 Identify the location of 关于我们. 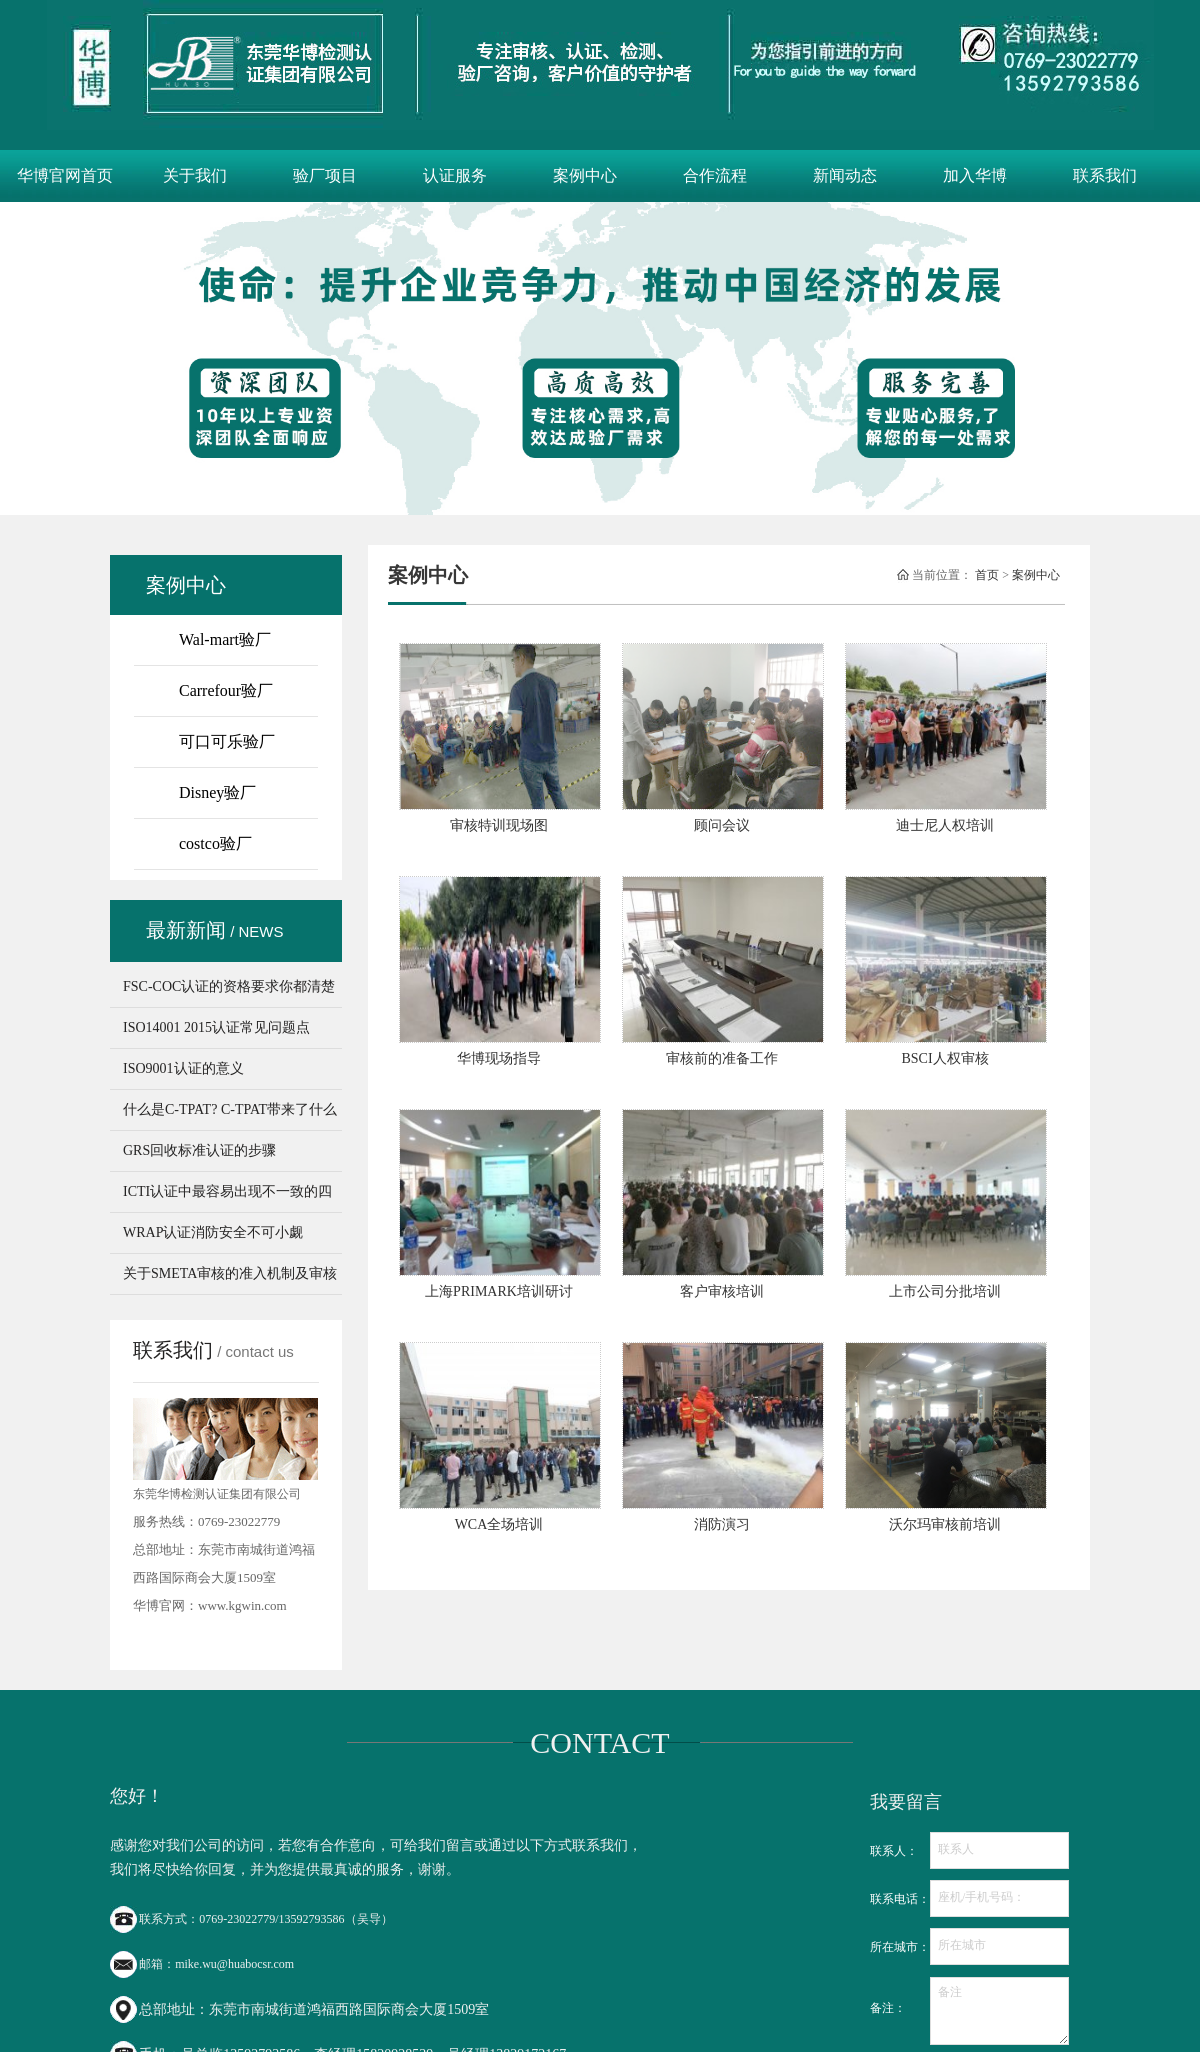
(195, 175).